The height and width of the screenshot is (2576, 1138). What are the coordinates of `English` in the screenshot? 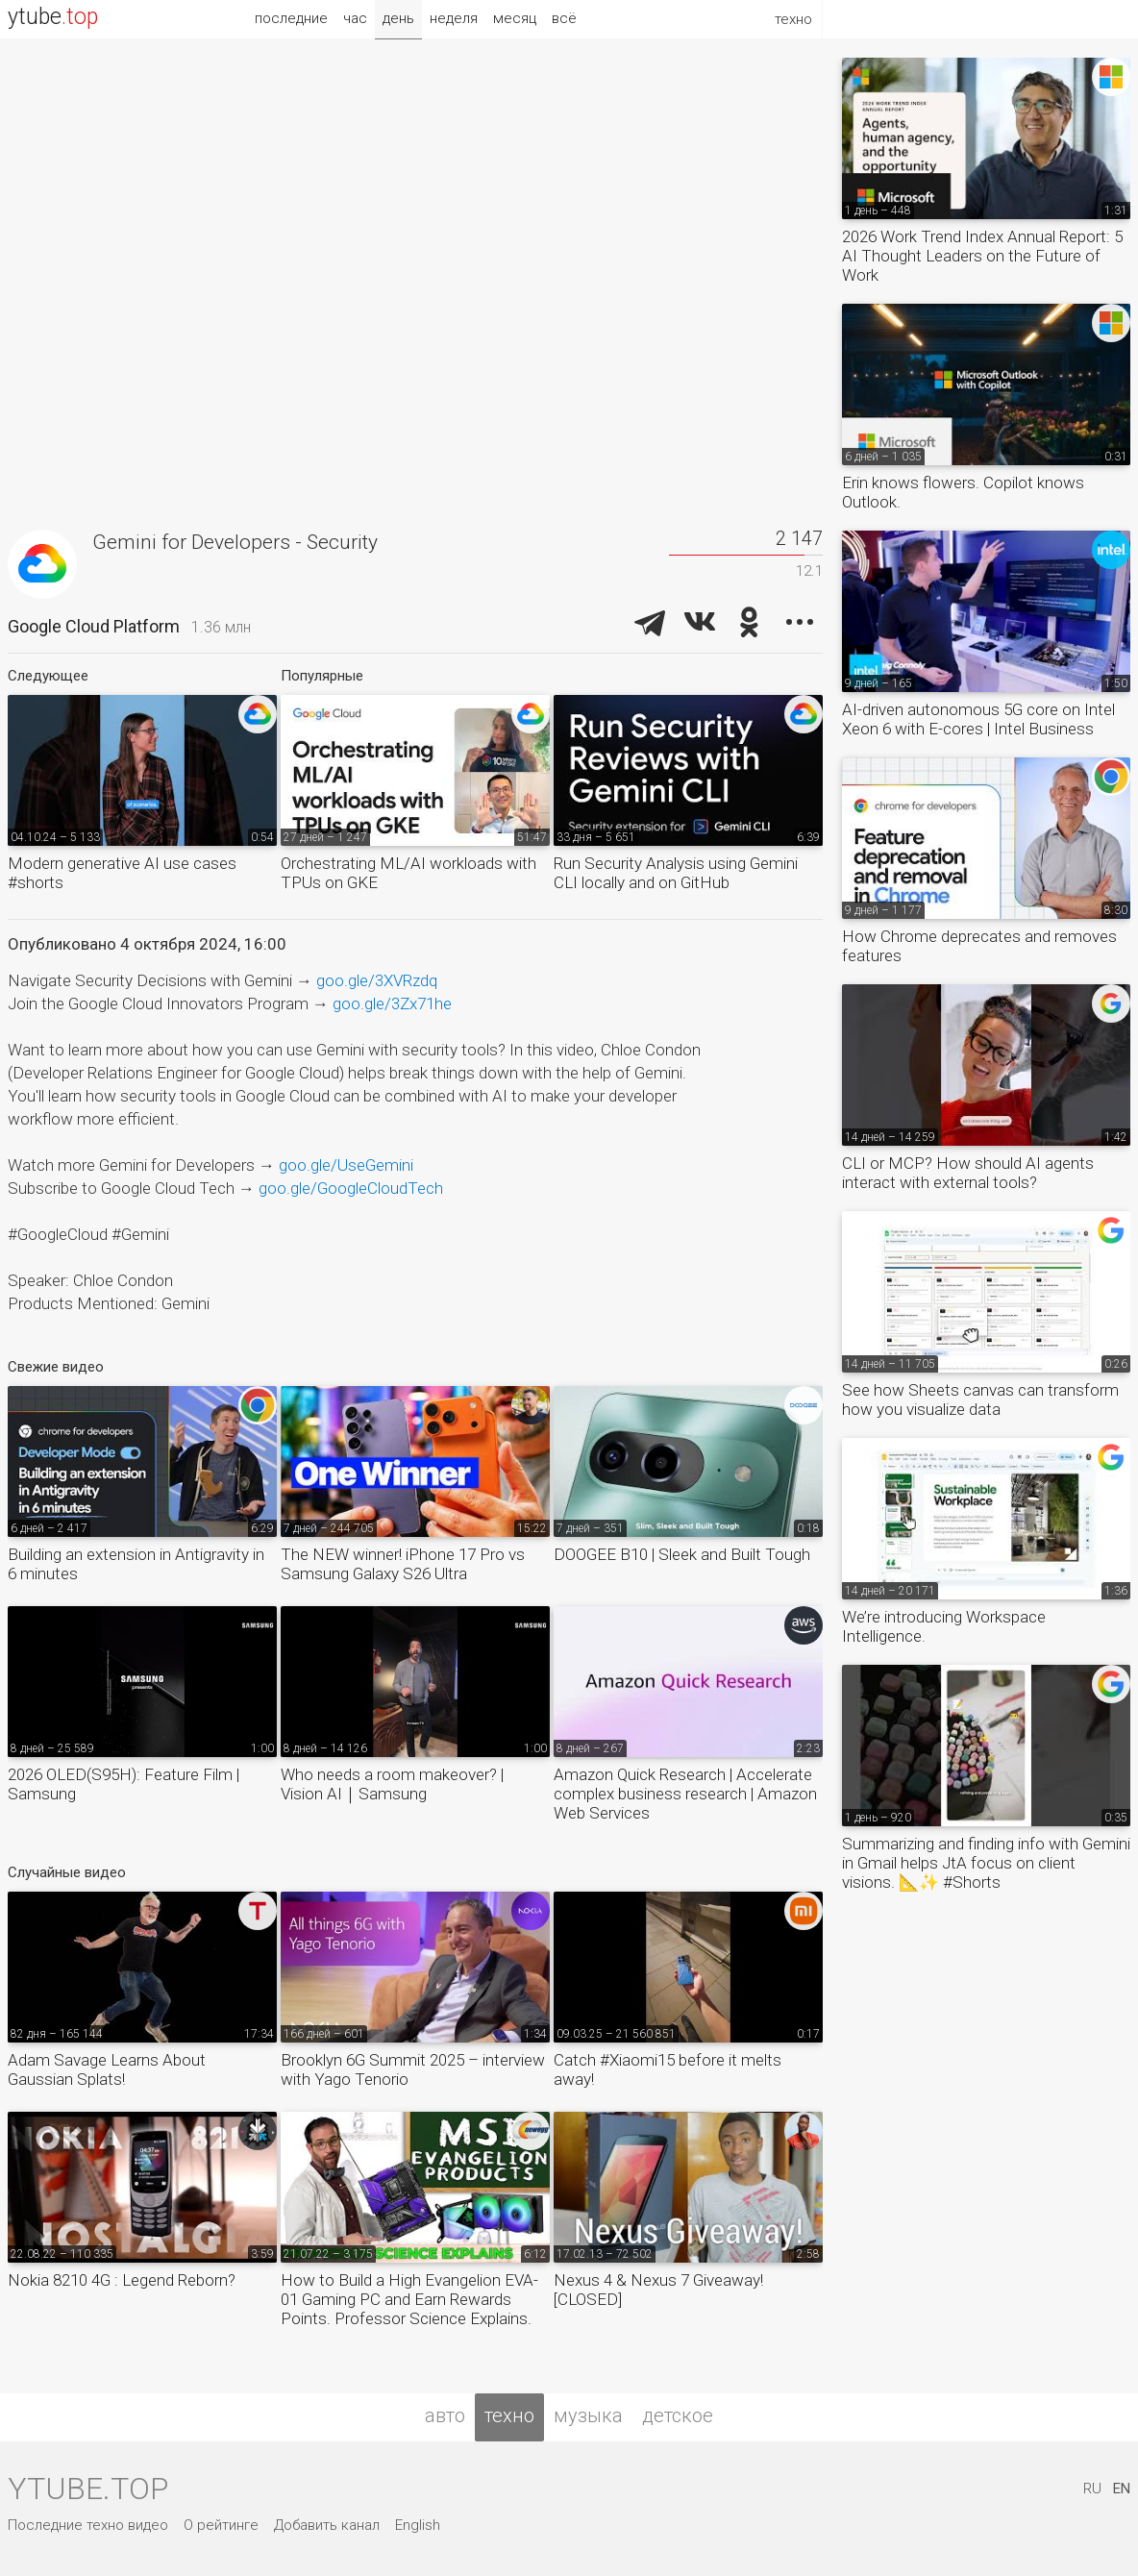 It's located at (417, 2525).